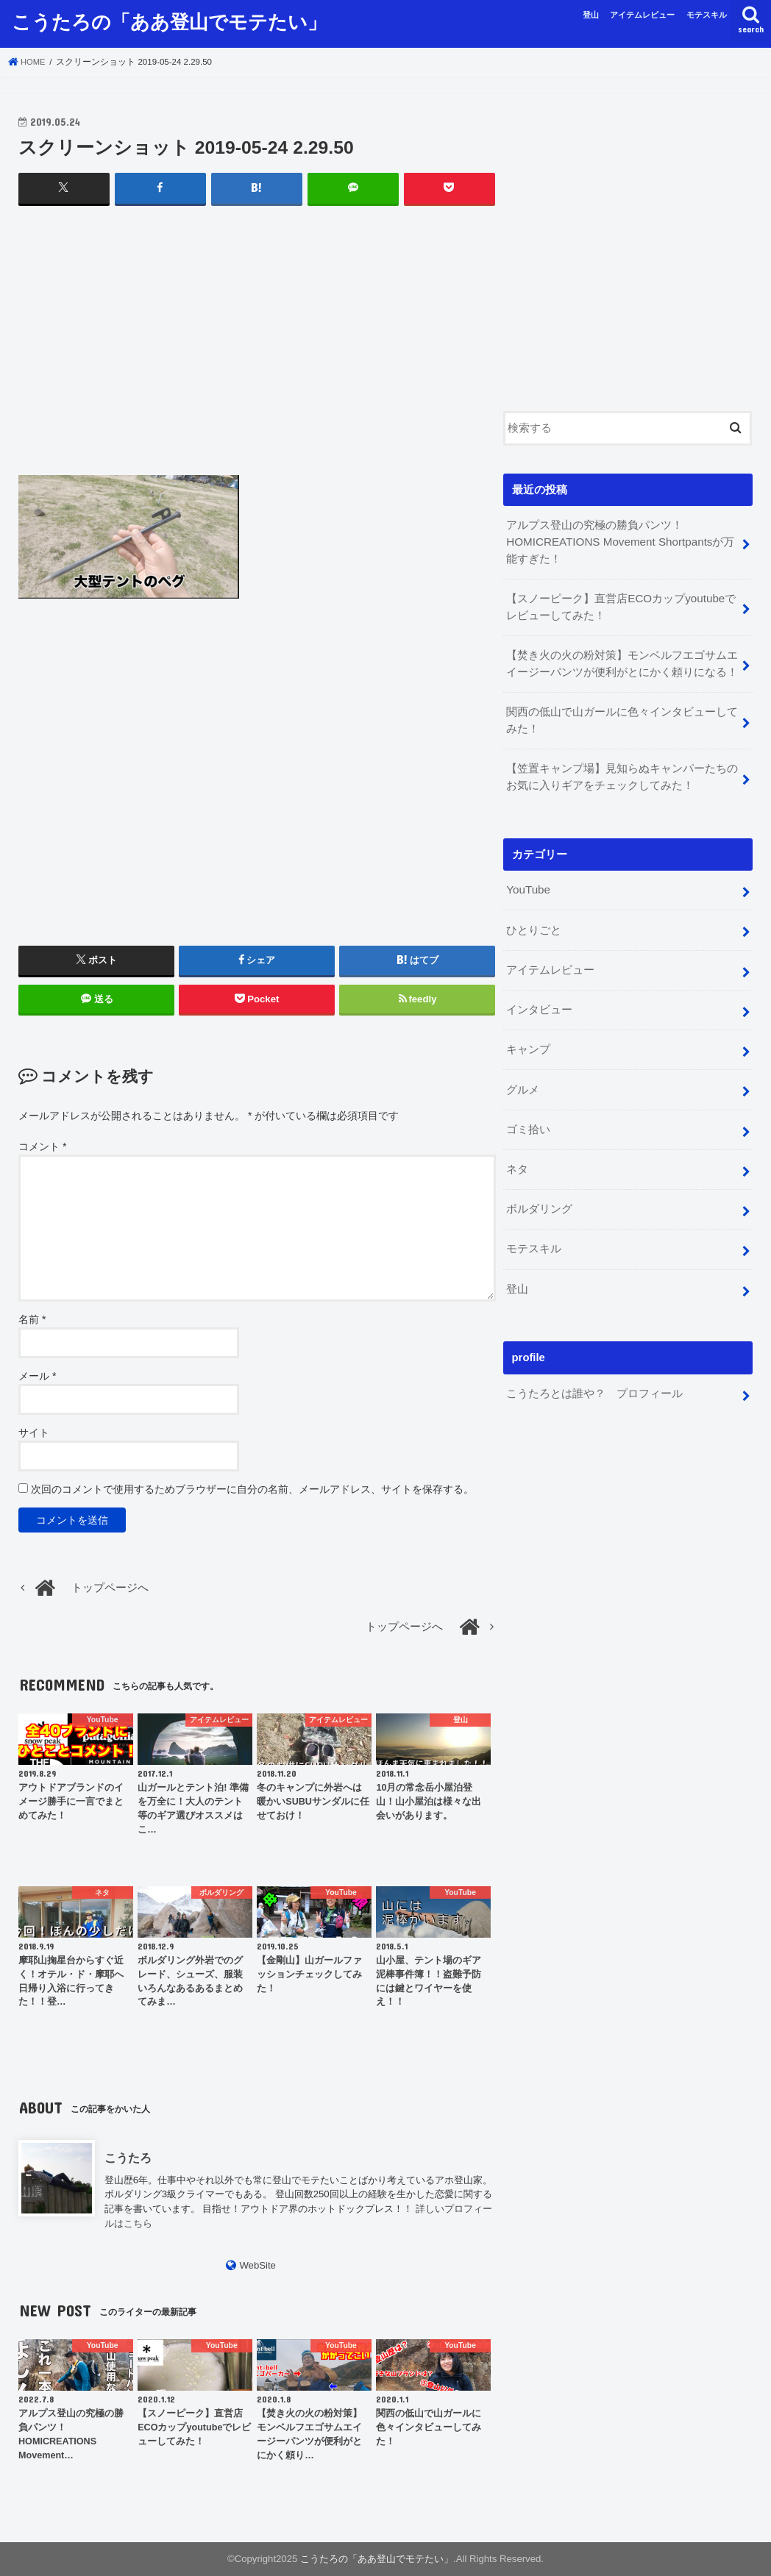  I want to click on サイト, so click(33, 1432).